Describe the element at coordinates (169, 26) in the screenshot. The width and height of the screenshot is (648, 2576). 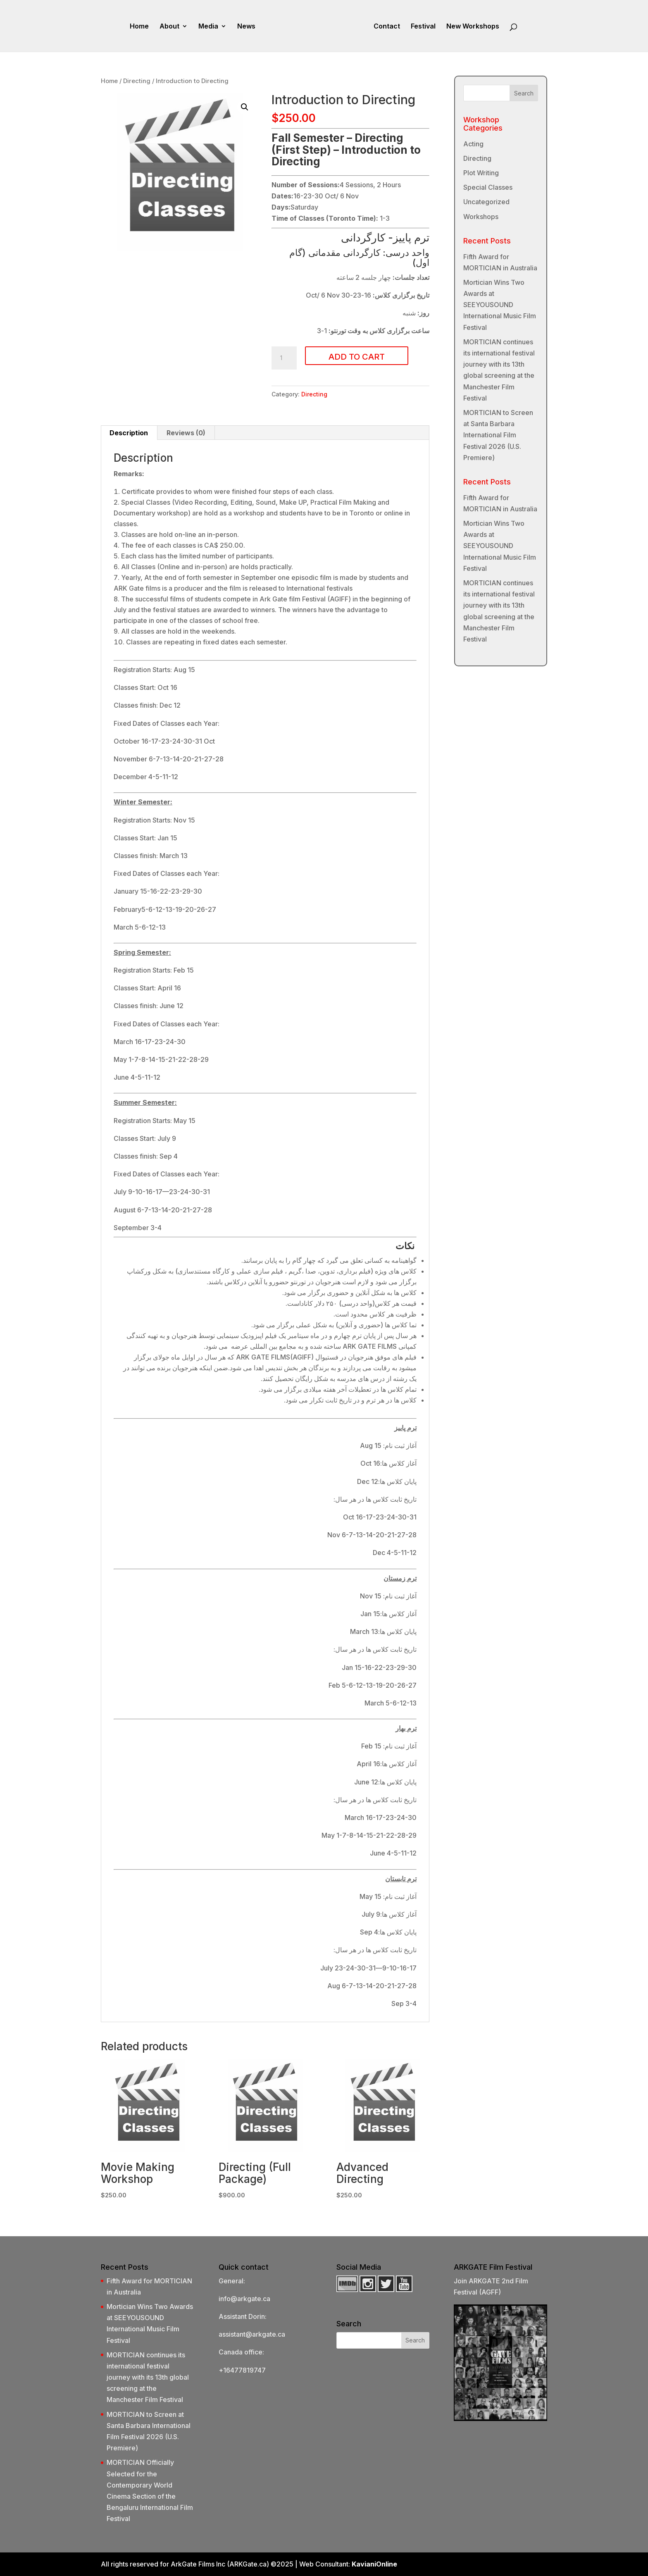
I see `About` at that location.